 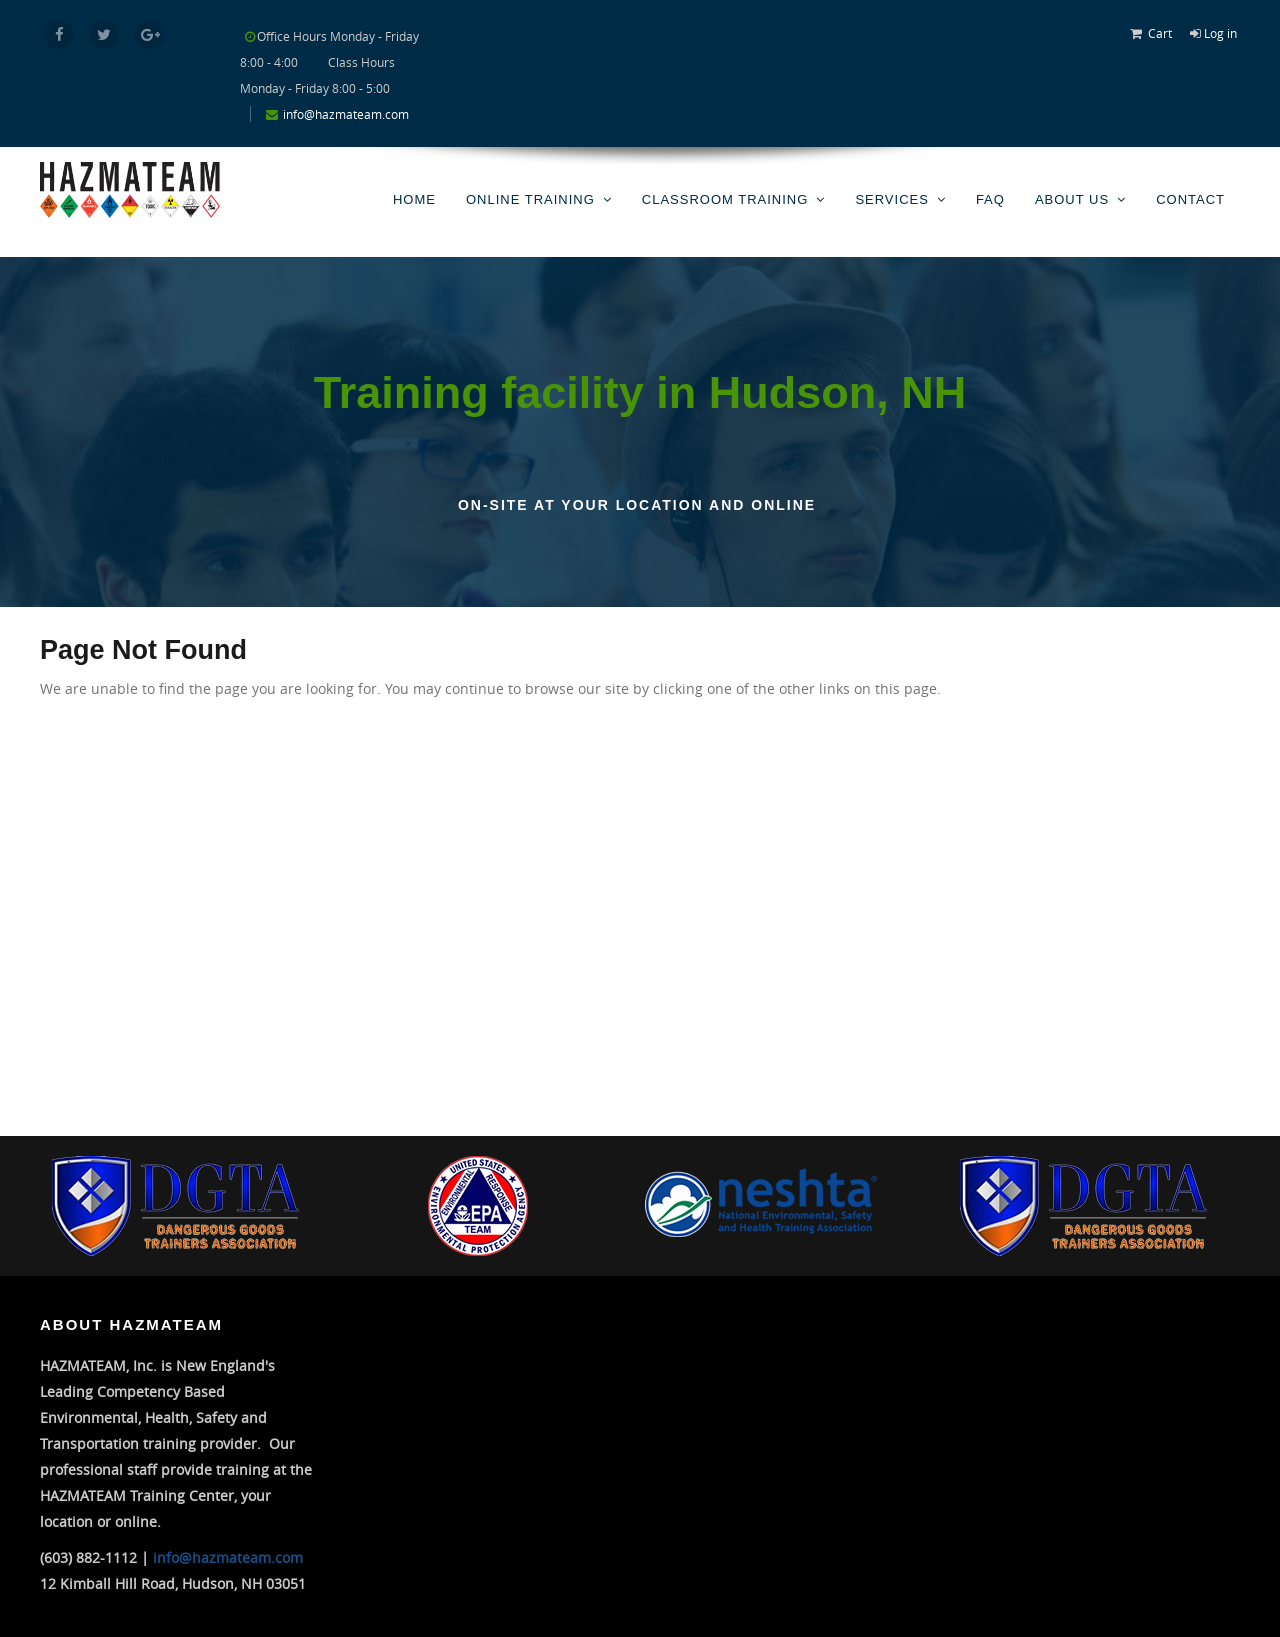 What do you see at coordinates (1160, 33) in the screenshot?
I see `Cart` at bounding box center [1160, 33].